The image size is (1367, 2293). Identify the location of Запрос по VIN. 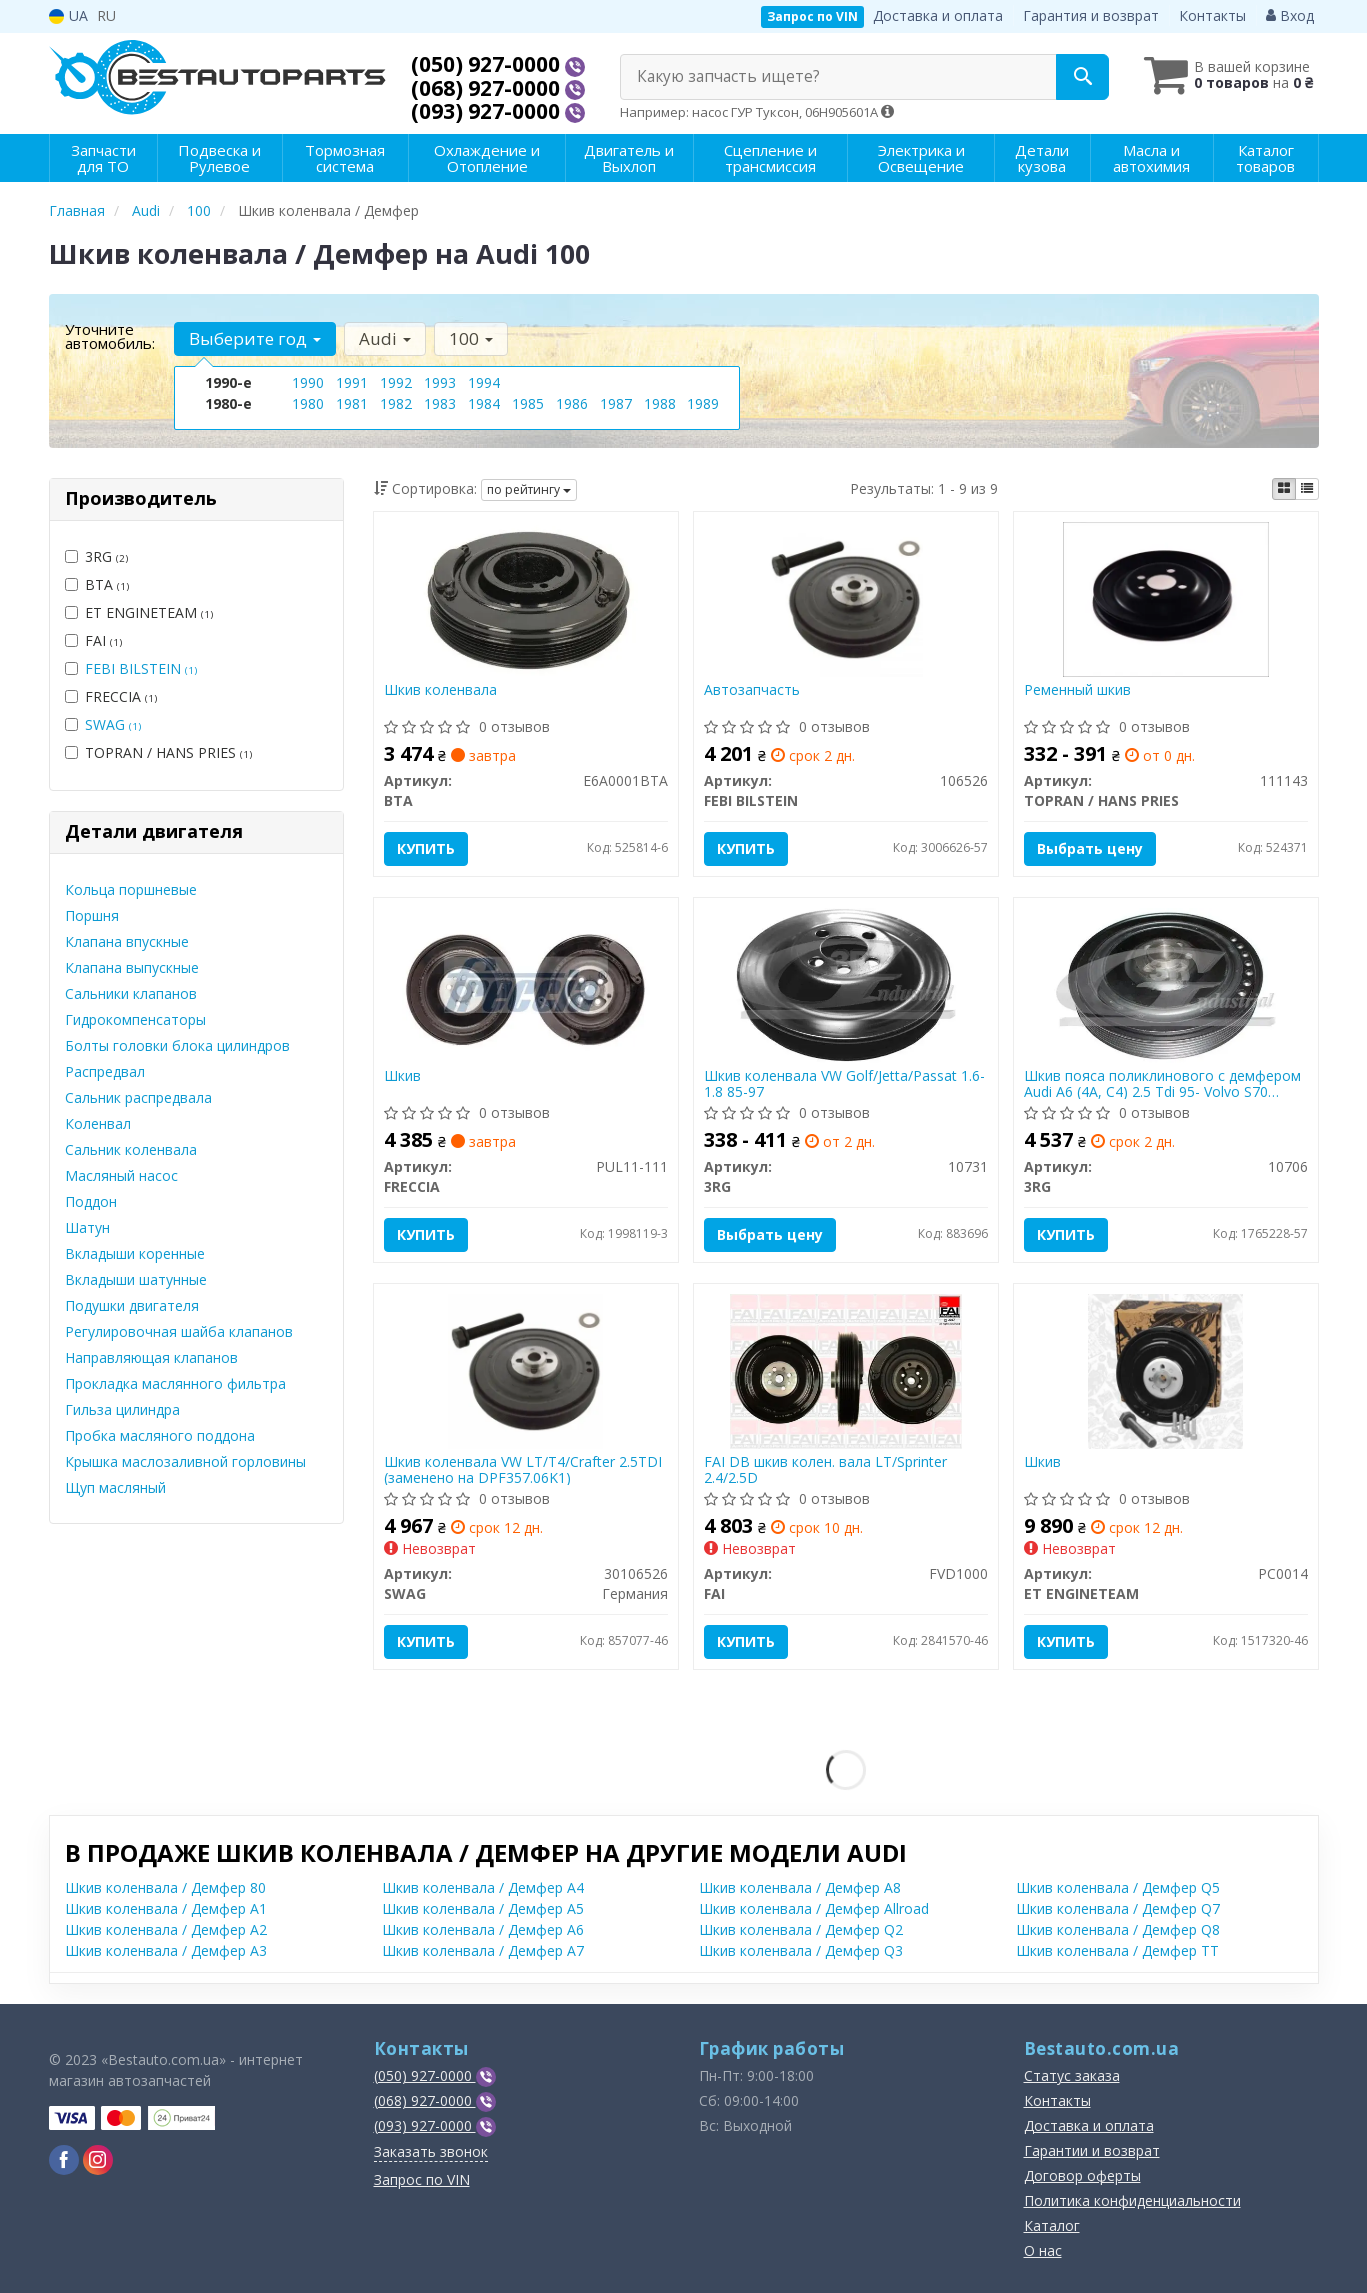
(812, 16).